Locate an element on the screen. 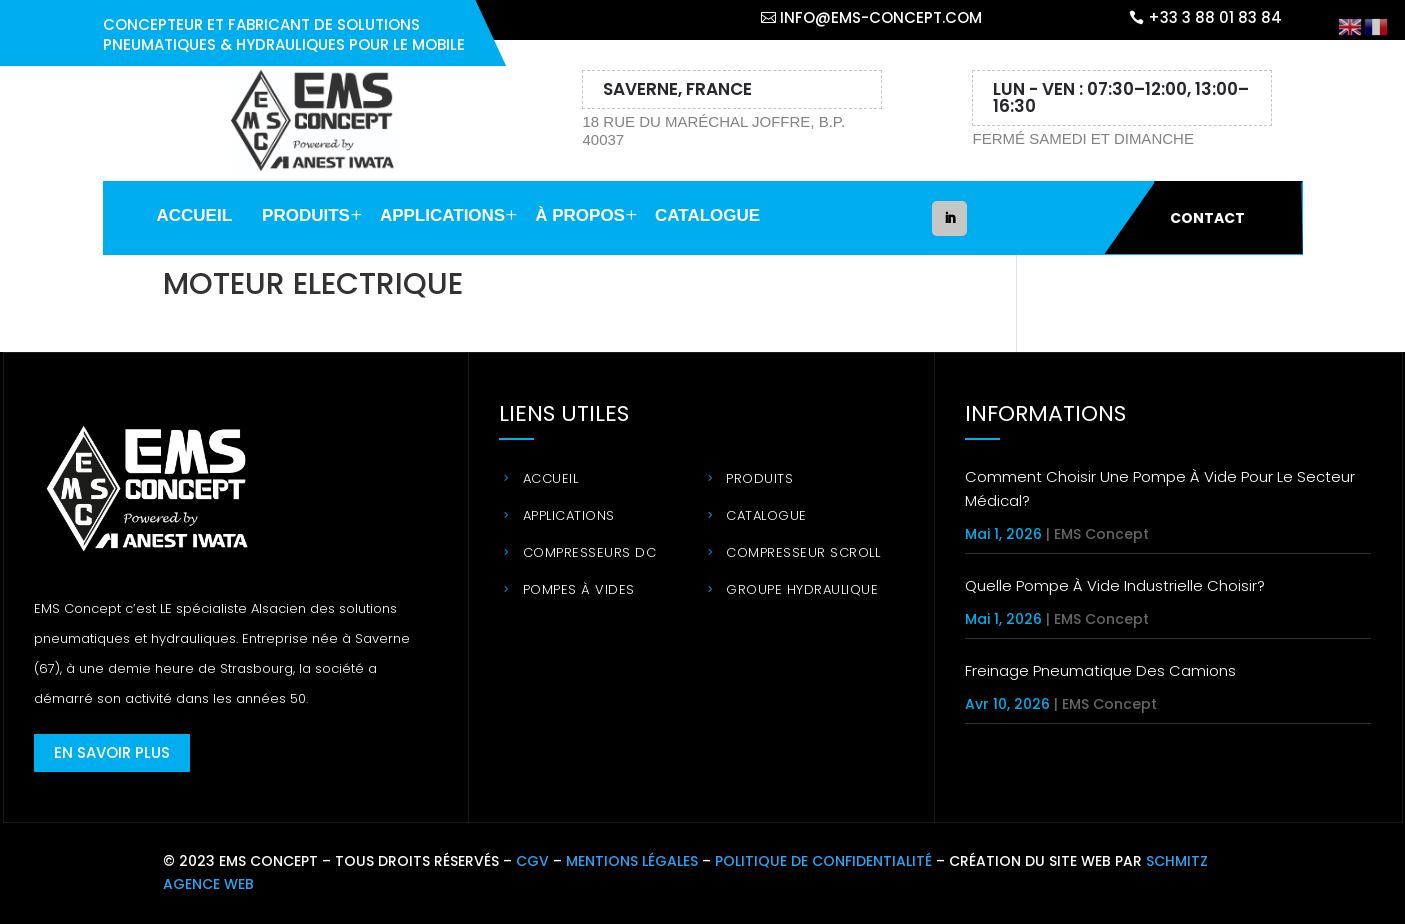 This screenshot has width=1405, height=924. Catalogue is located at coordinates (707, 215).